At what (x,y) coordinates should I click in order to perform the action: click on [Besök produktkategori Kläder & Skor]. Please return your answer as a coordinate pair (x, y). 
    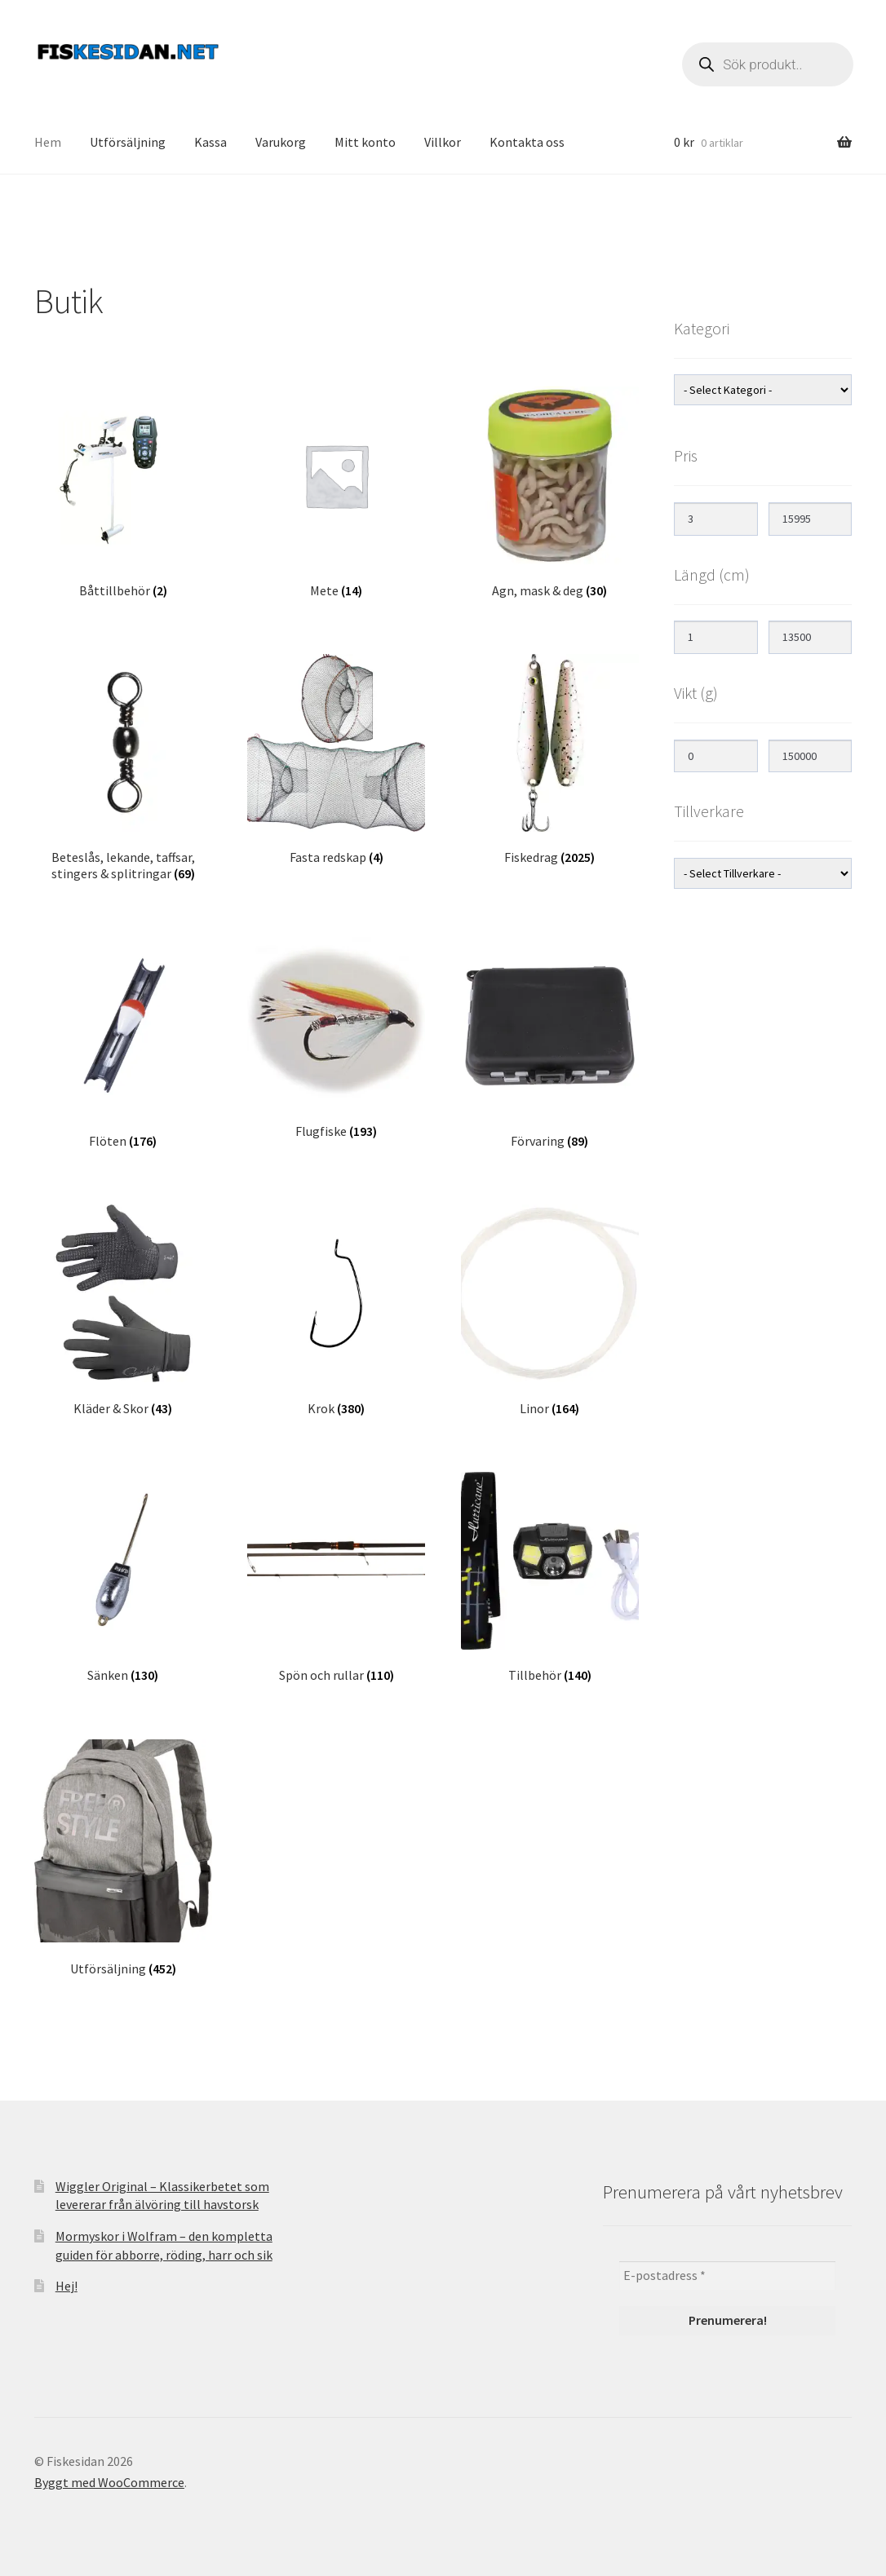
    Looking at the image, I should click on (123, 1310).